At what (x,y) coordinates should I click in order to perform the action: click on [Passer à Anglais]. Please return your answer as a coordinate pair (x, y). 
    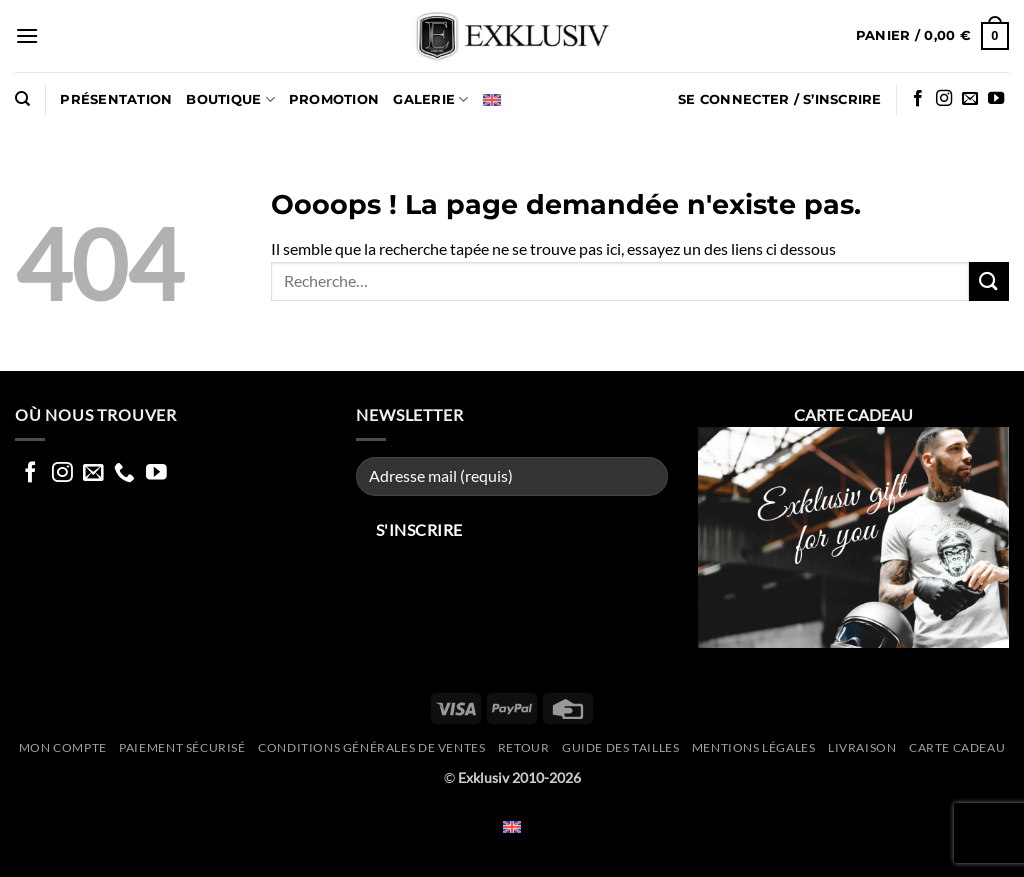
    Looking at the image, I should click on (492, 100).